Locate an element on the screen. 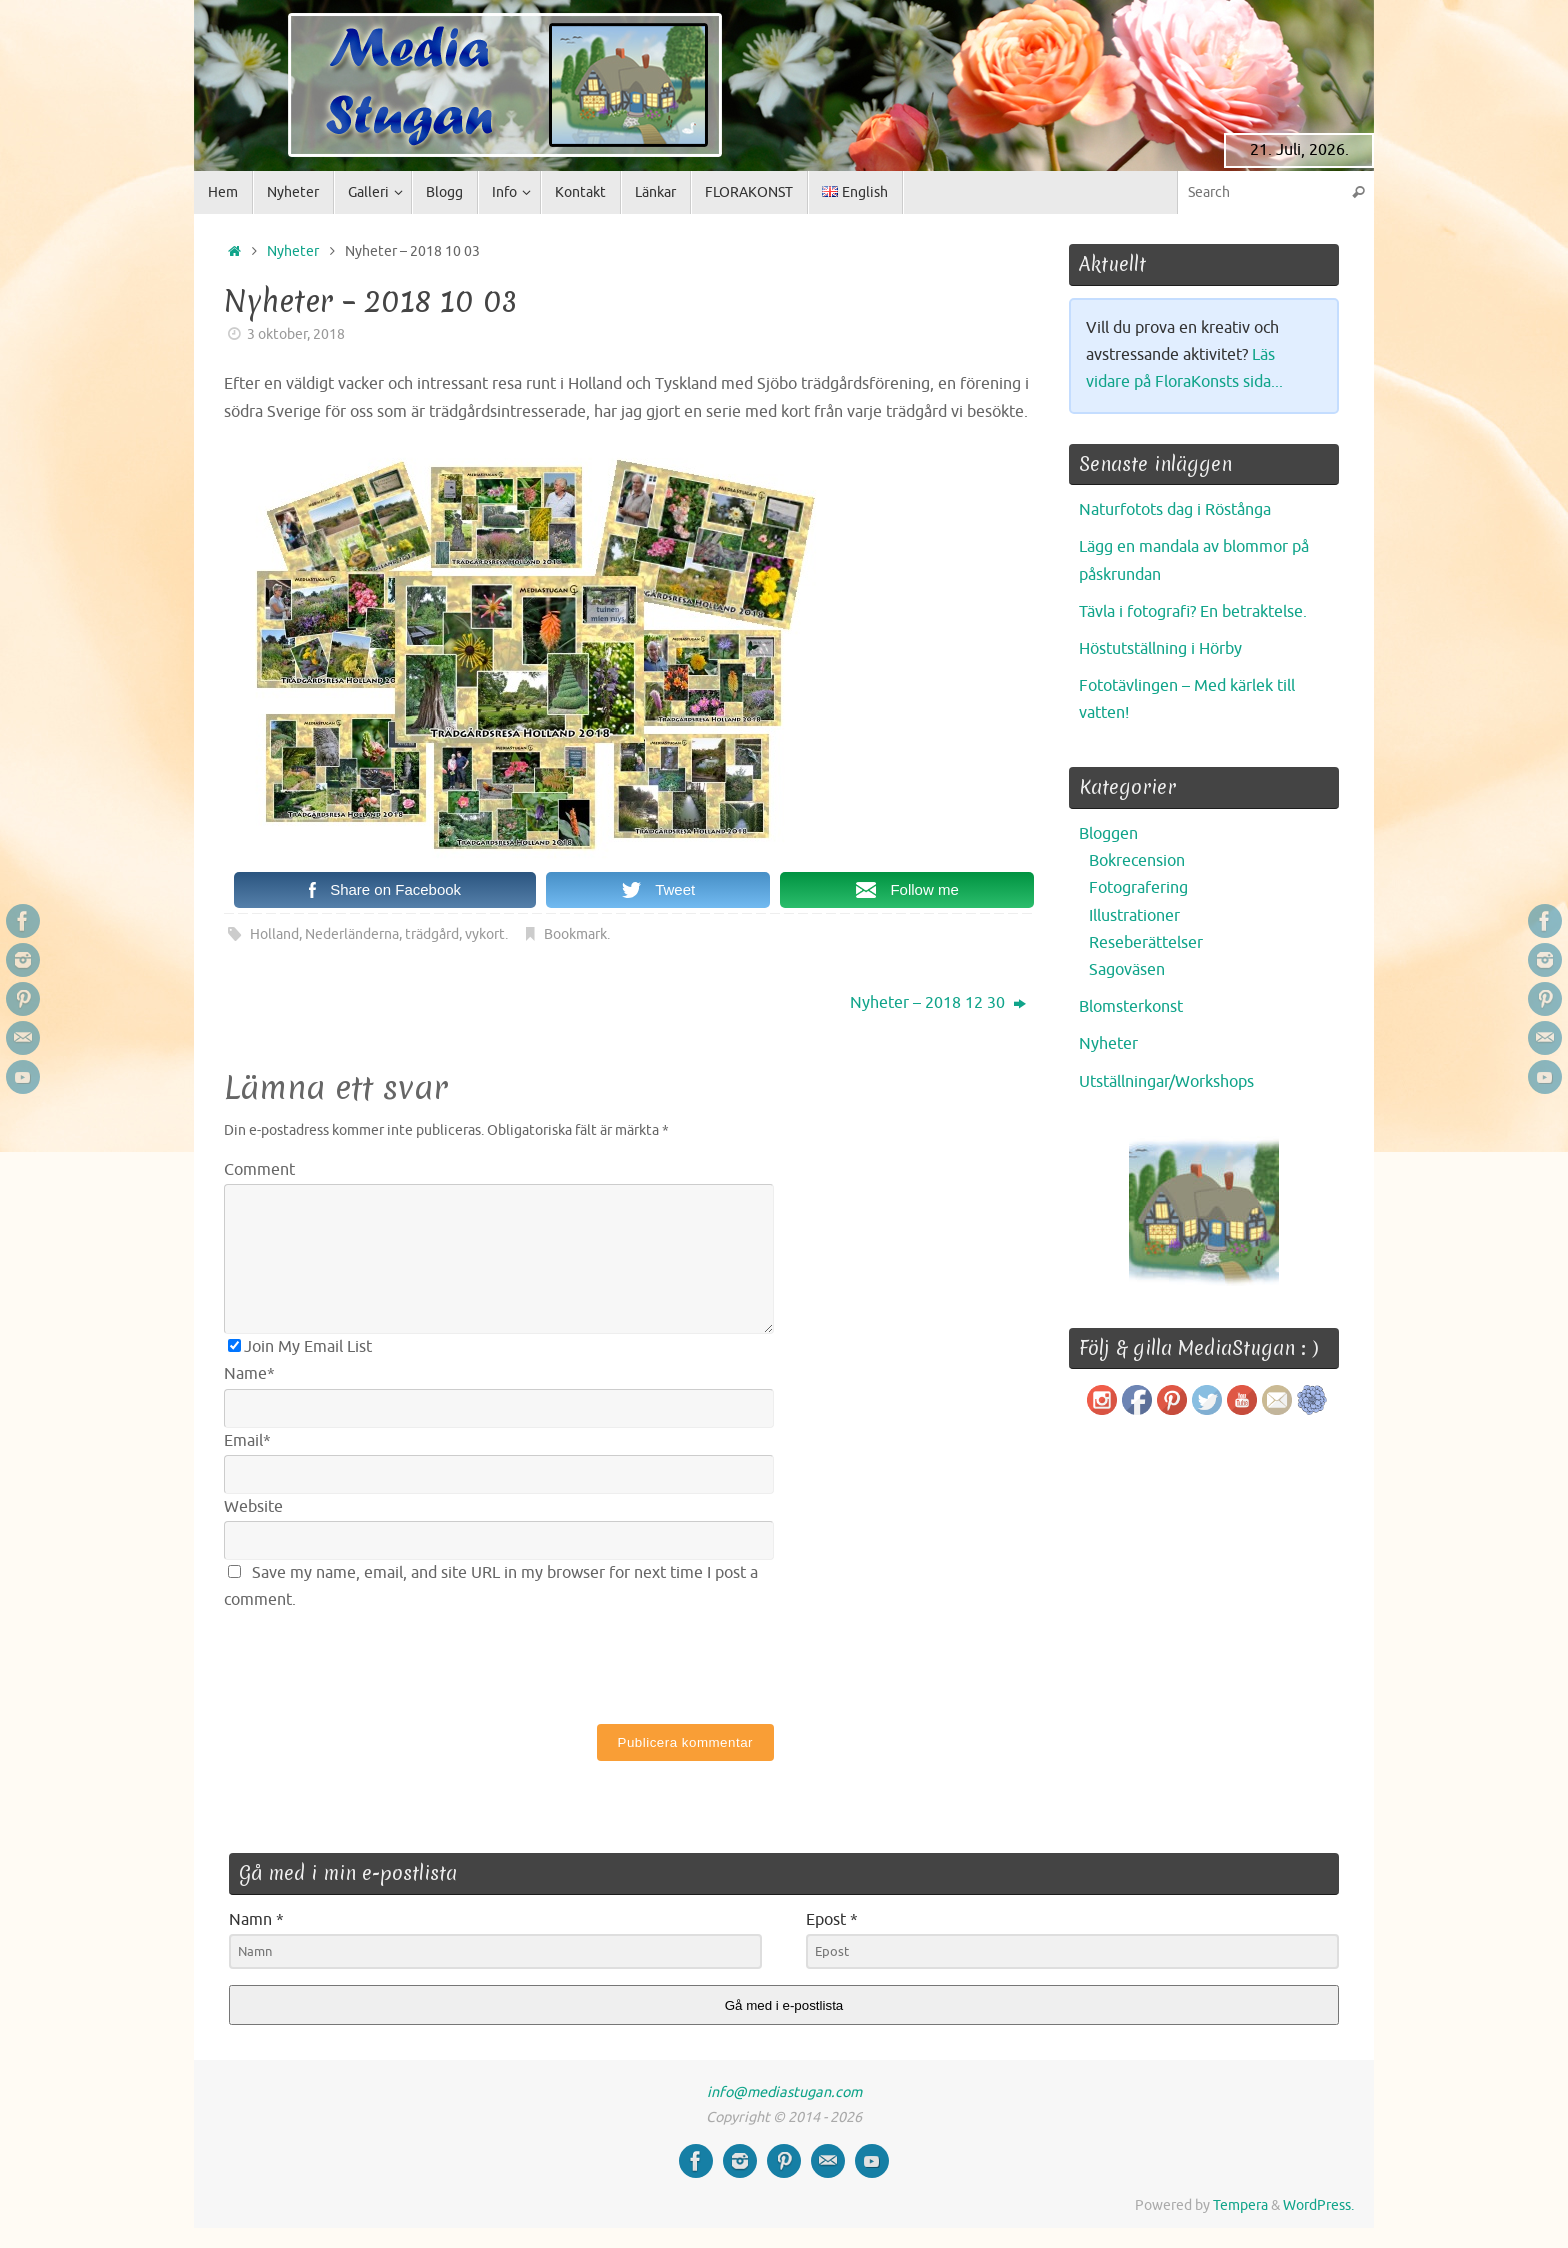  Bookmark is located at coordinates (575, 934).